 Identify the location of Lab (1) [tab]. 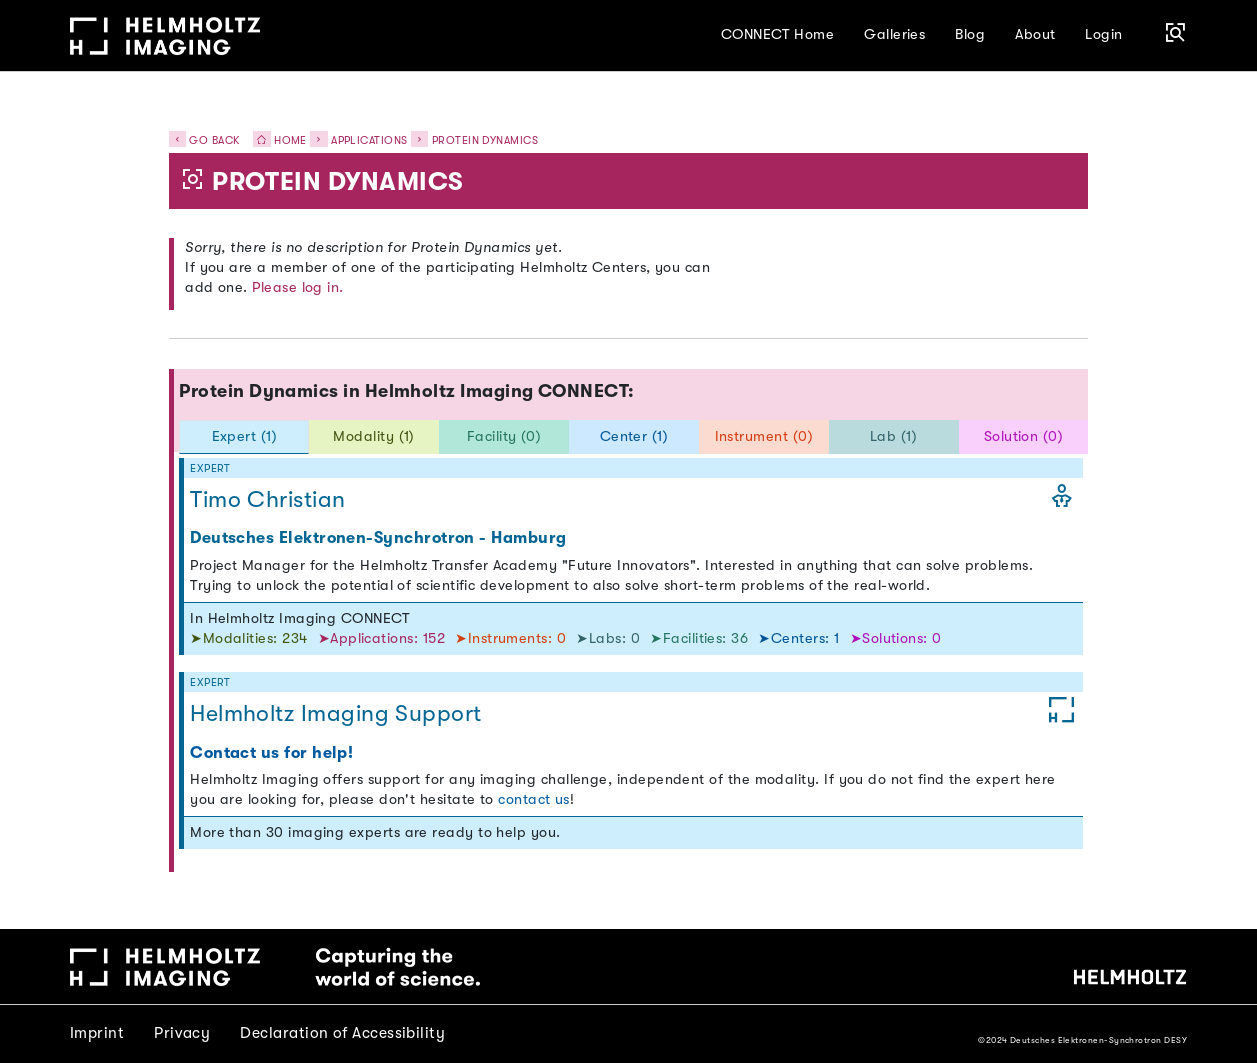
(893, 436).